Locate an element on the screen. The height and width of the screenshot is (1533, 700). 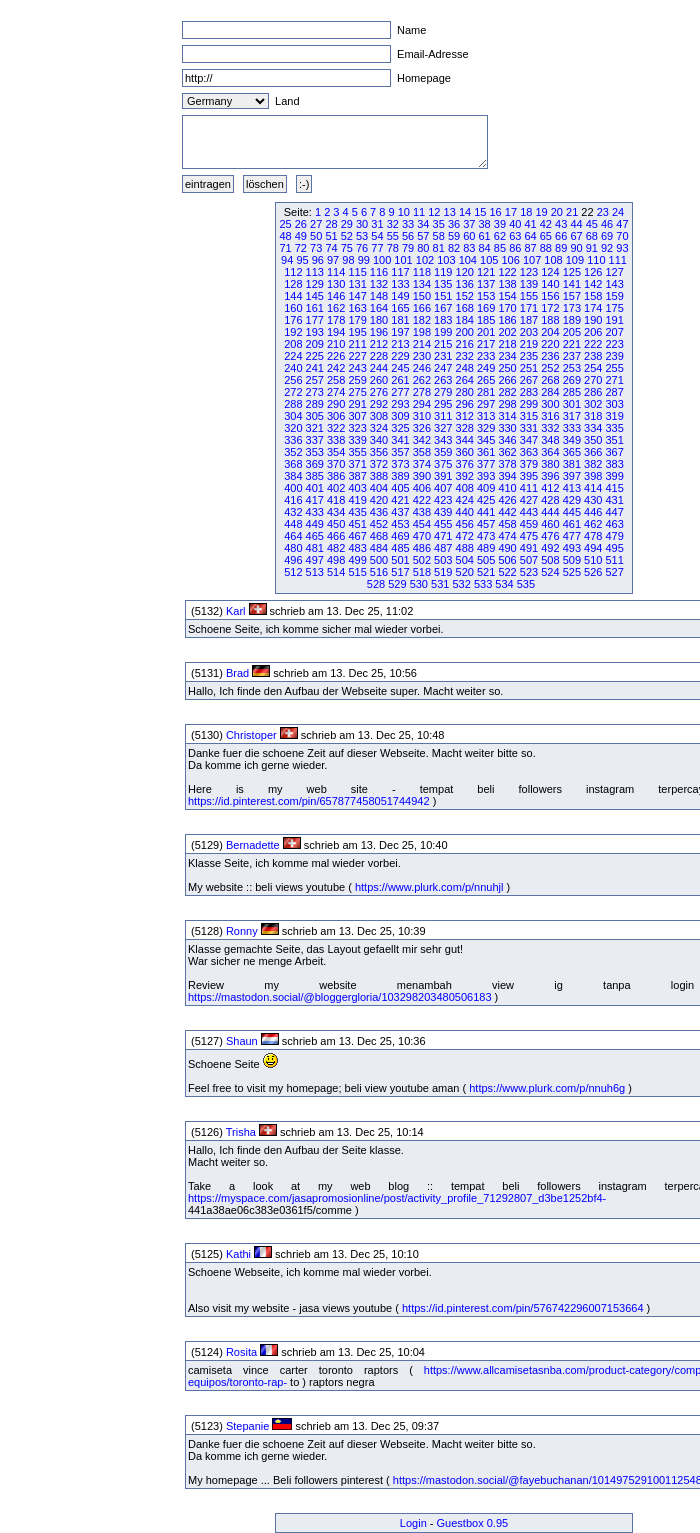
317 is located at coordinates (572, 416).